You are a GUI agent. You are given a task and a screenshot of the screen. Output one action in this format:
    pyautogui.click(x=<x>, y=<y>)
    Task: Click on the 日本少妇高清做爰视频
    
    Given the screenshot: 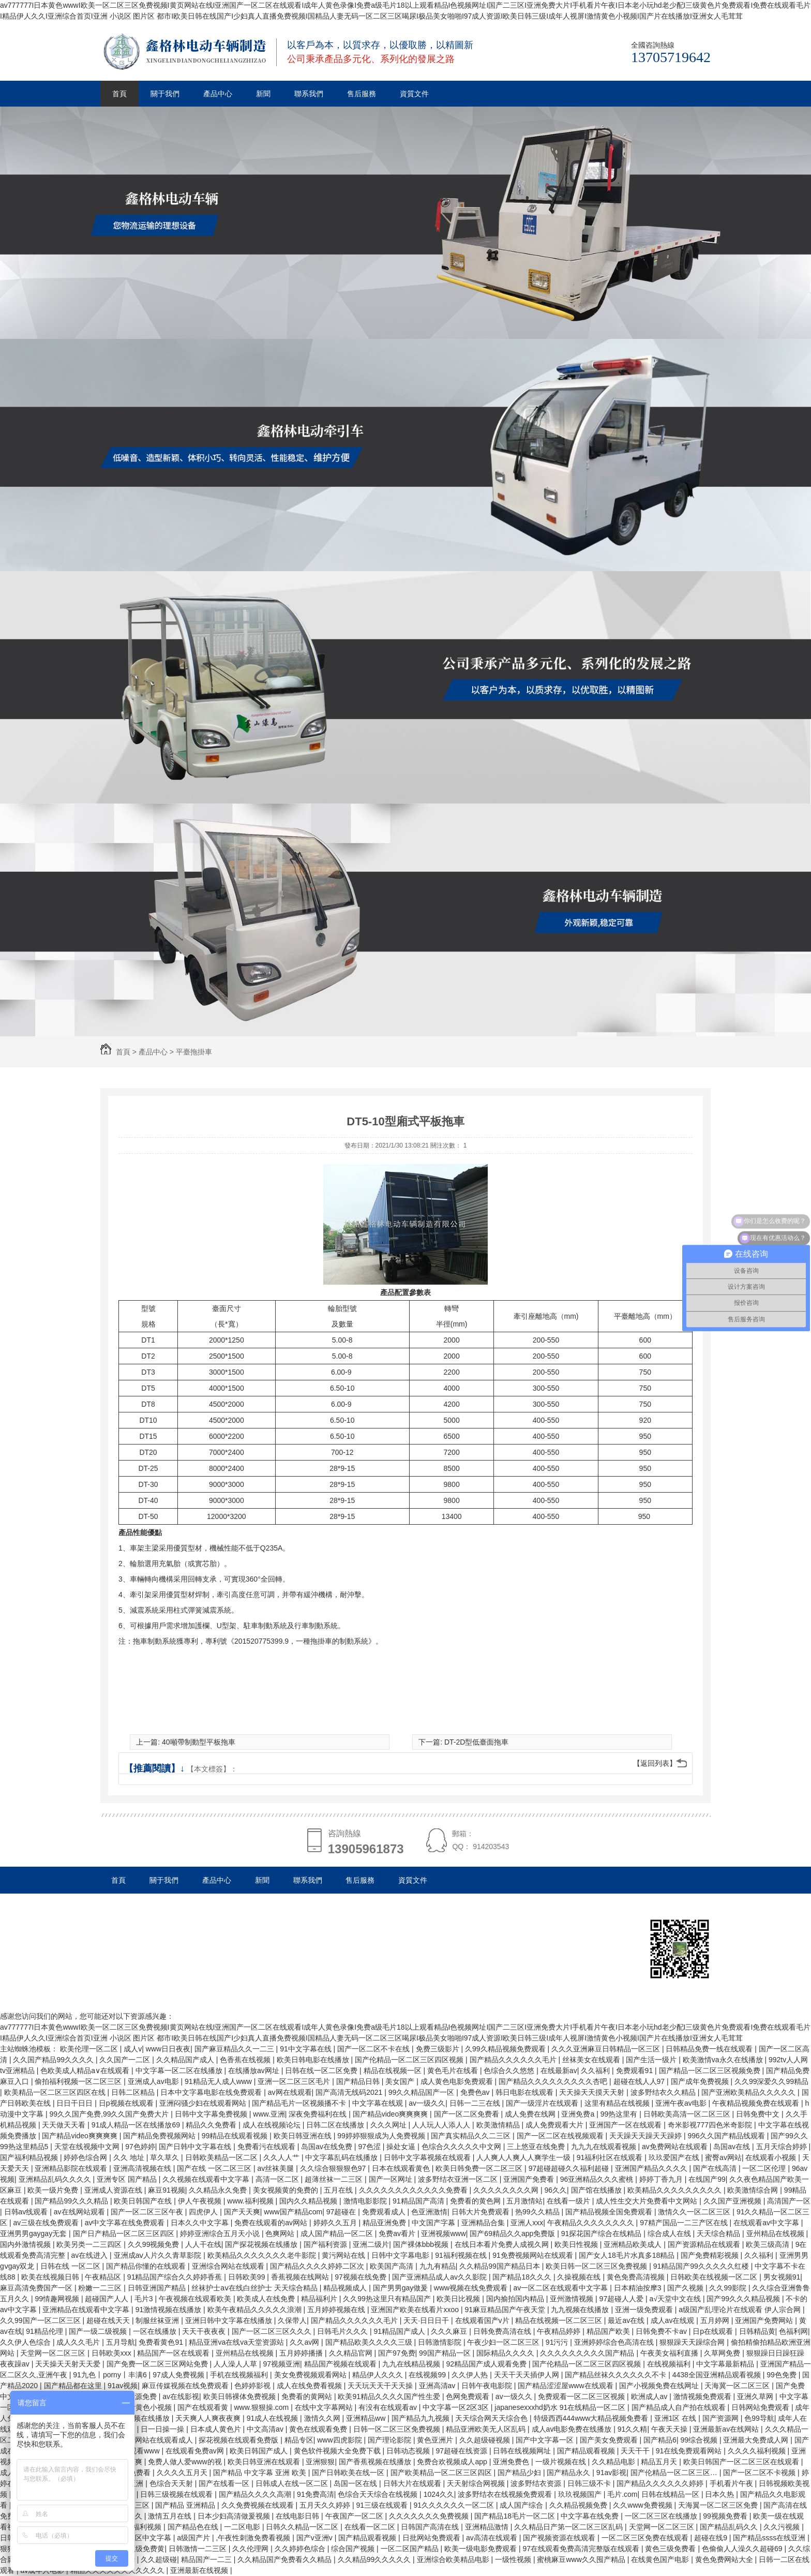 What is the action you would take?
    pyautogui.click(x=235, y=2516)
    